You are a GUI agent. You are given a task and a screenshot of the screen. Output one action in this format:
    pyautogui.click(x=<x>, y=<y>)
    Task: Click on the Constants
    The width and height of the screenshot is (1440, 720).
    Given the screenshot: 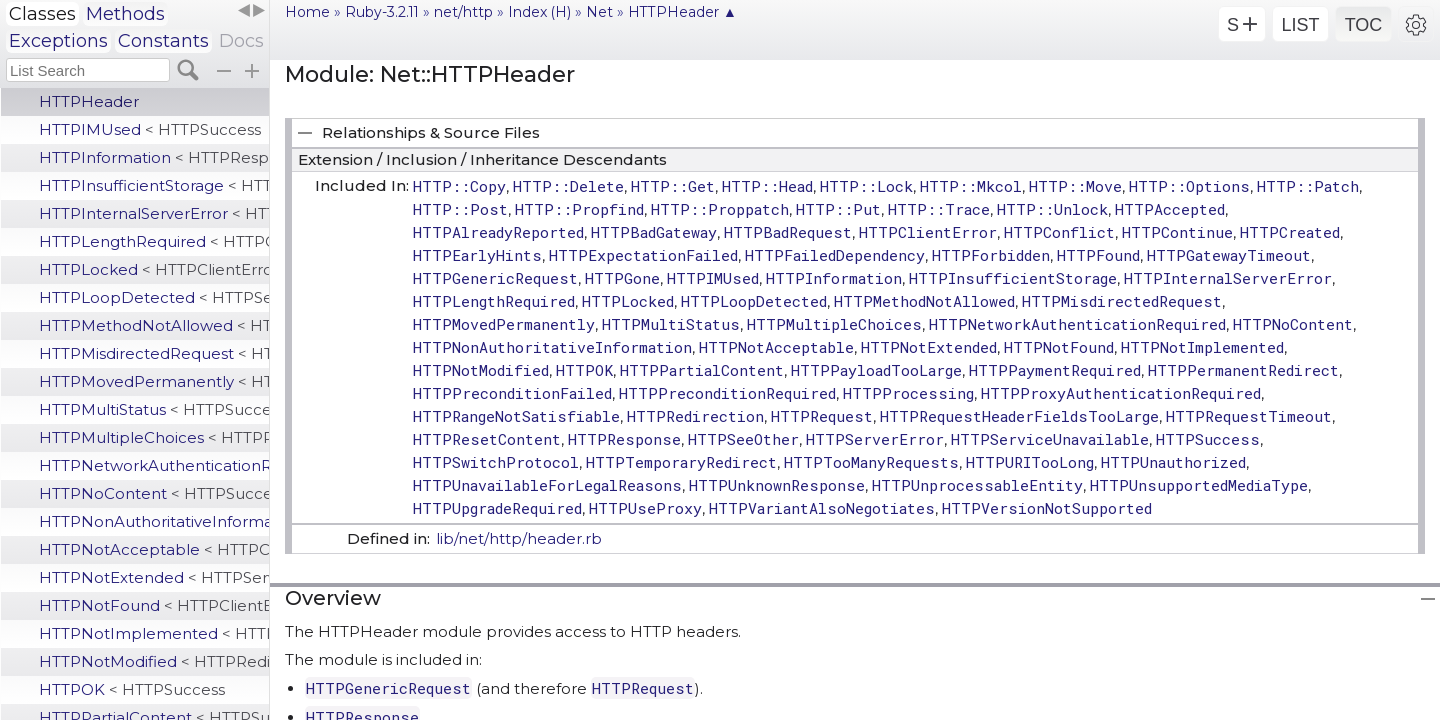 What is the action you would take?
    pyautogui.click(x=163, y=41)
    